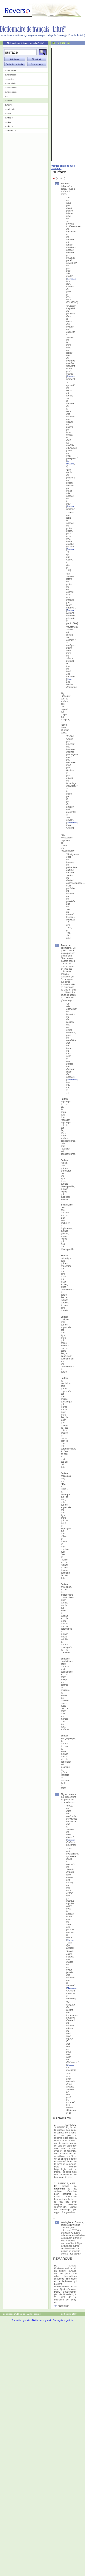 Image resolution: width=85 pixels, height=2576 pixels. I want to click on Bossuet, so click(71, 376).